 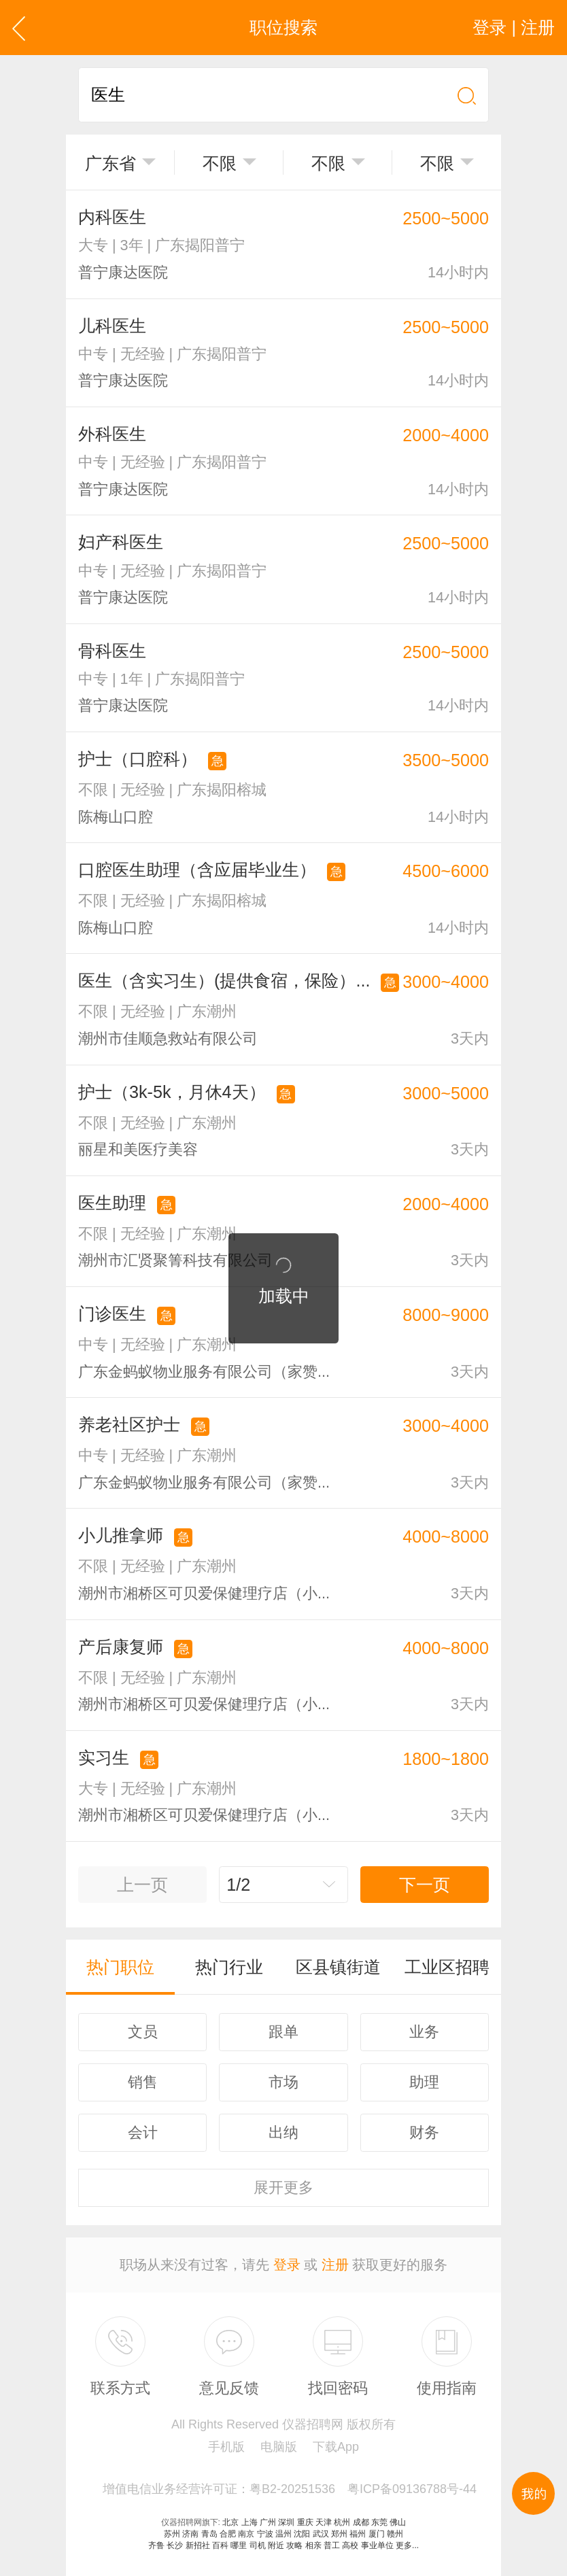 I want to click on 北京, so click(x=230, y=2522).